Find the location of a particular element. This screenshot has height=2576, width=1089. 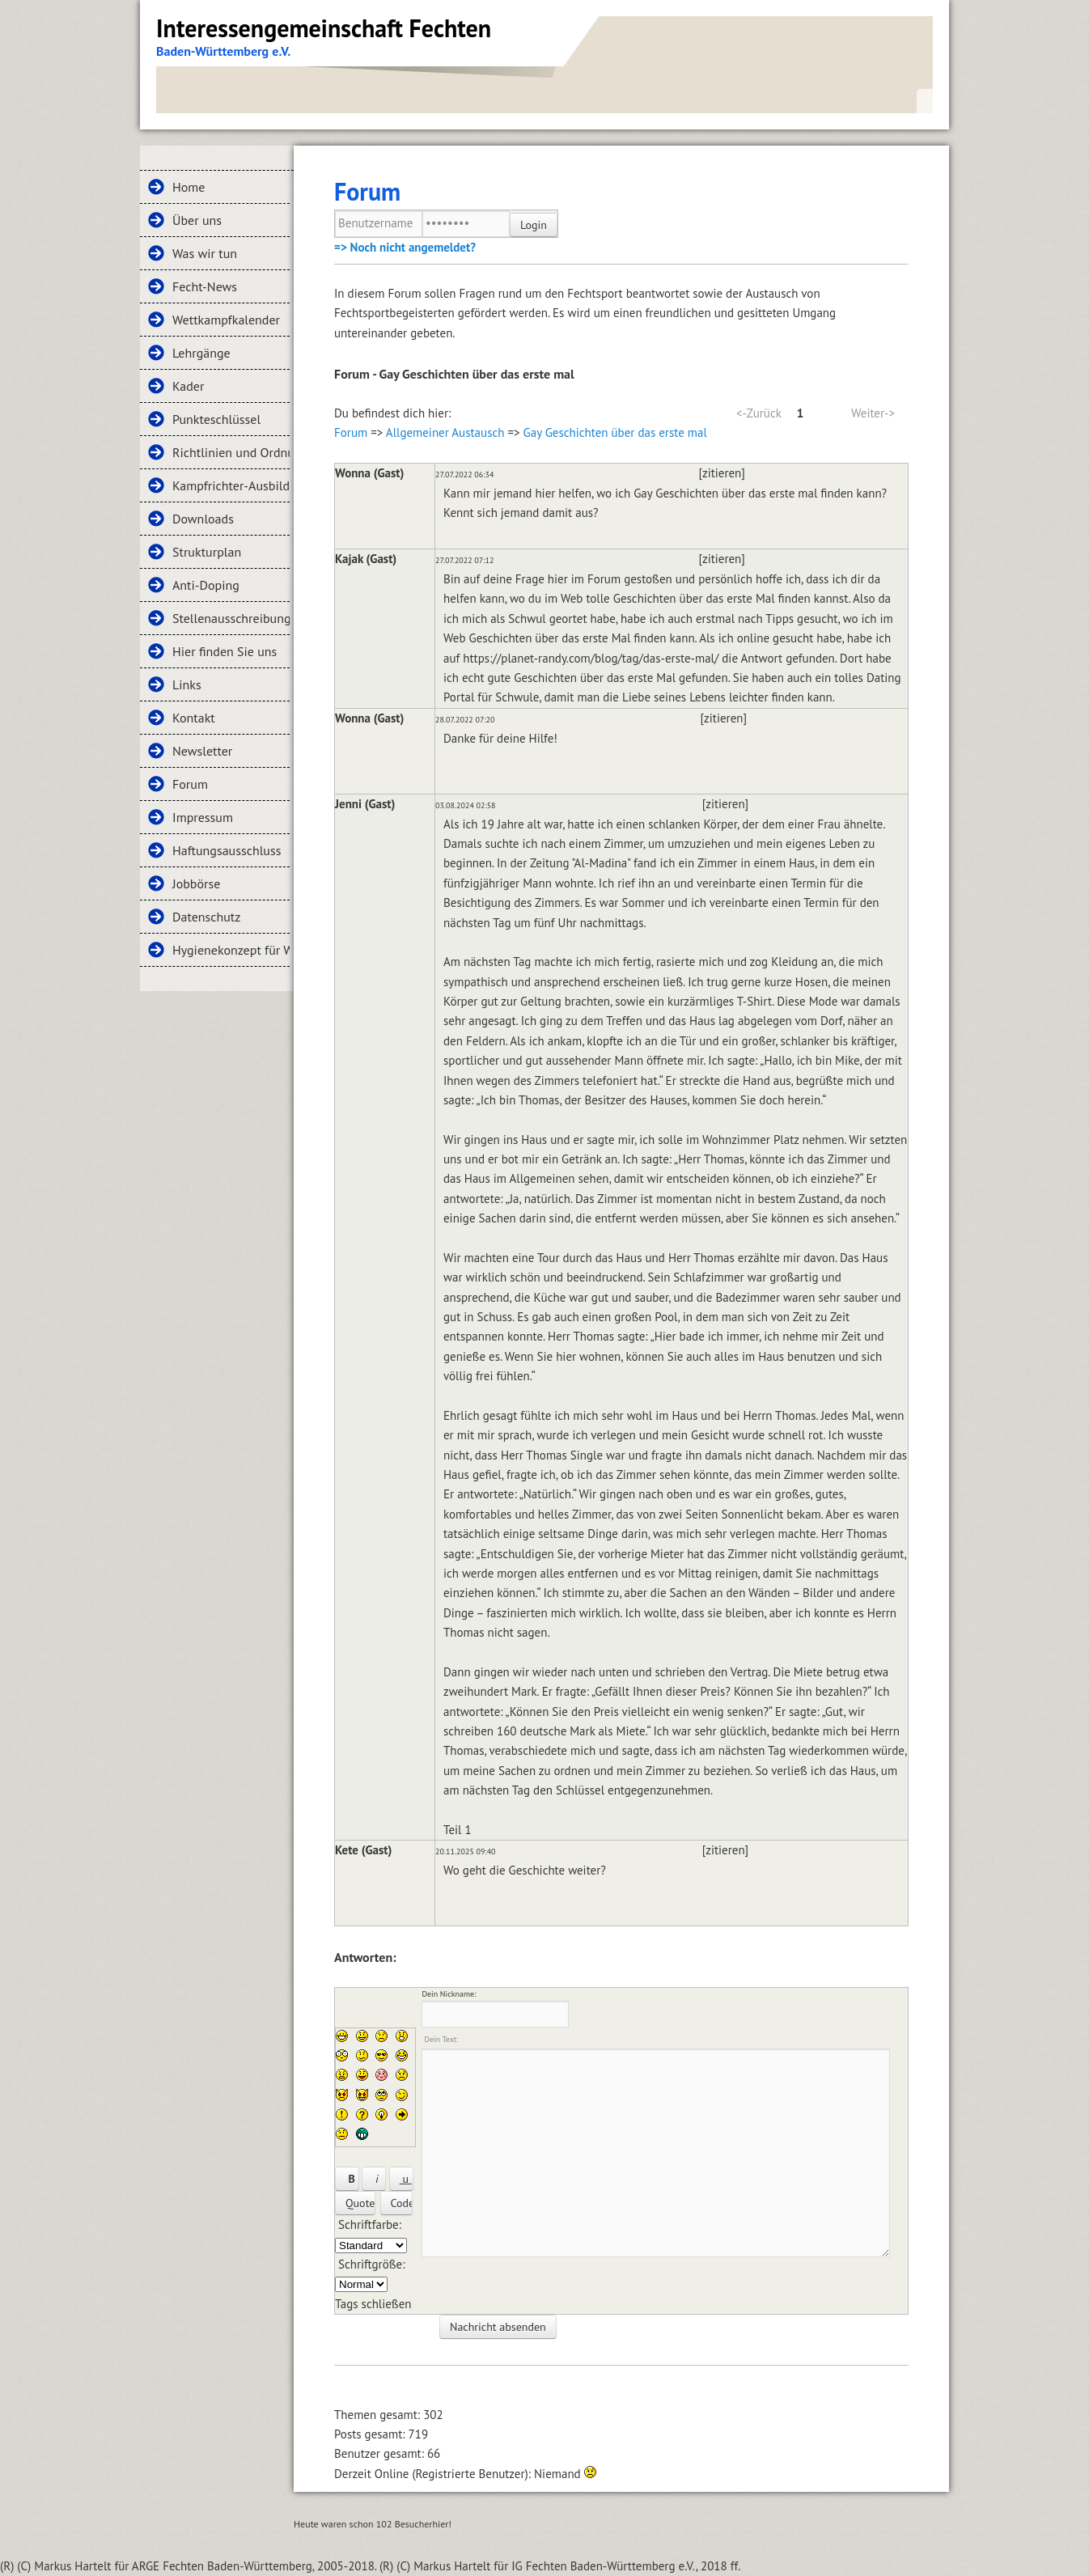

Kader is located at coordinates (188, 386).